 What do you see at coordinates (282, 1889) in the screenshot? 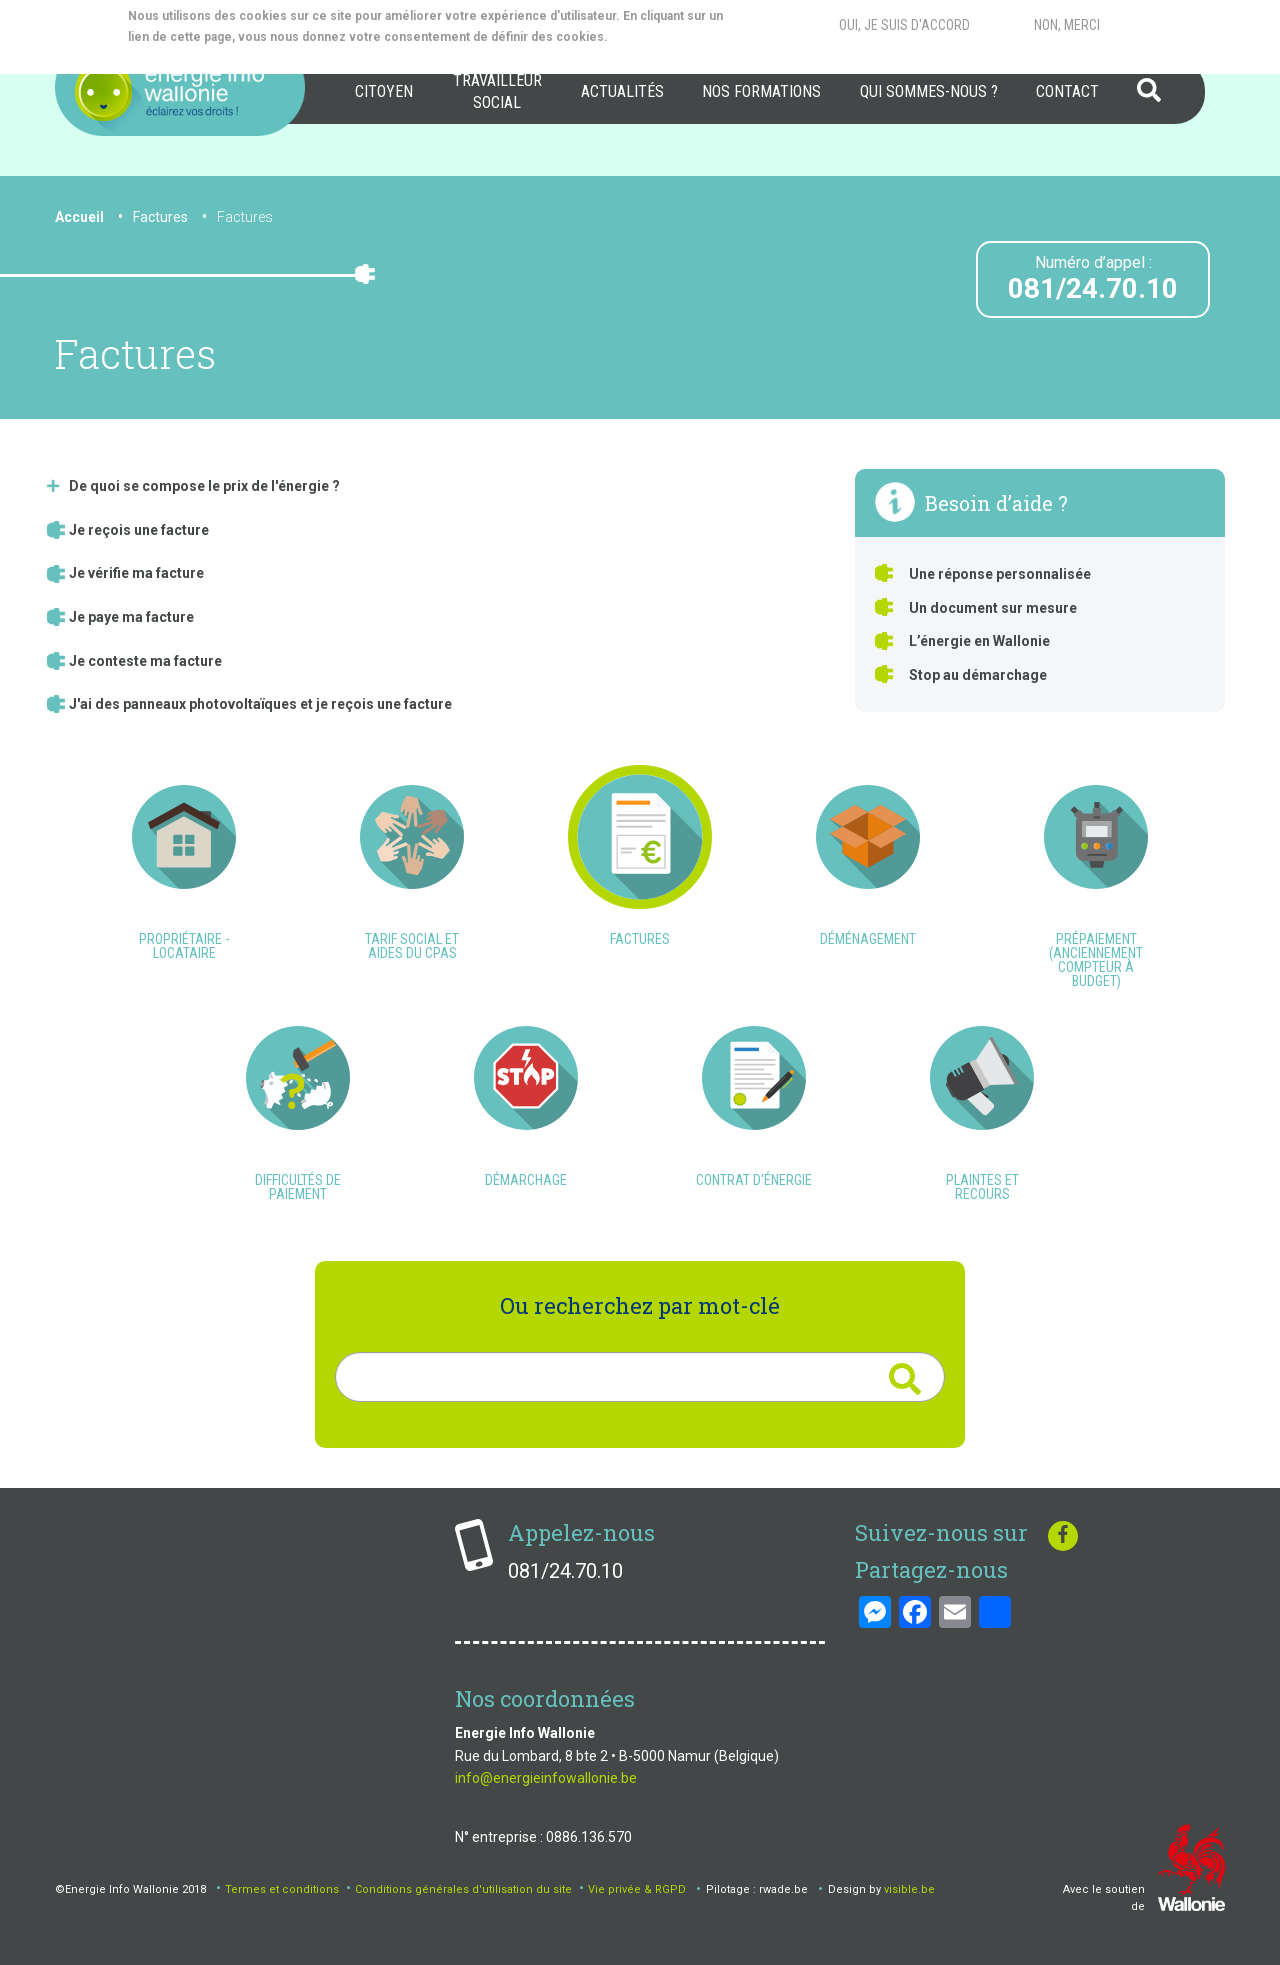
I see `Termes et conditions` at bounding box center [282, 1889].